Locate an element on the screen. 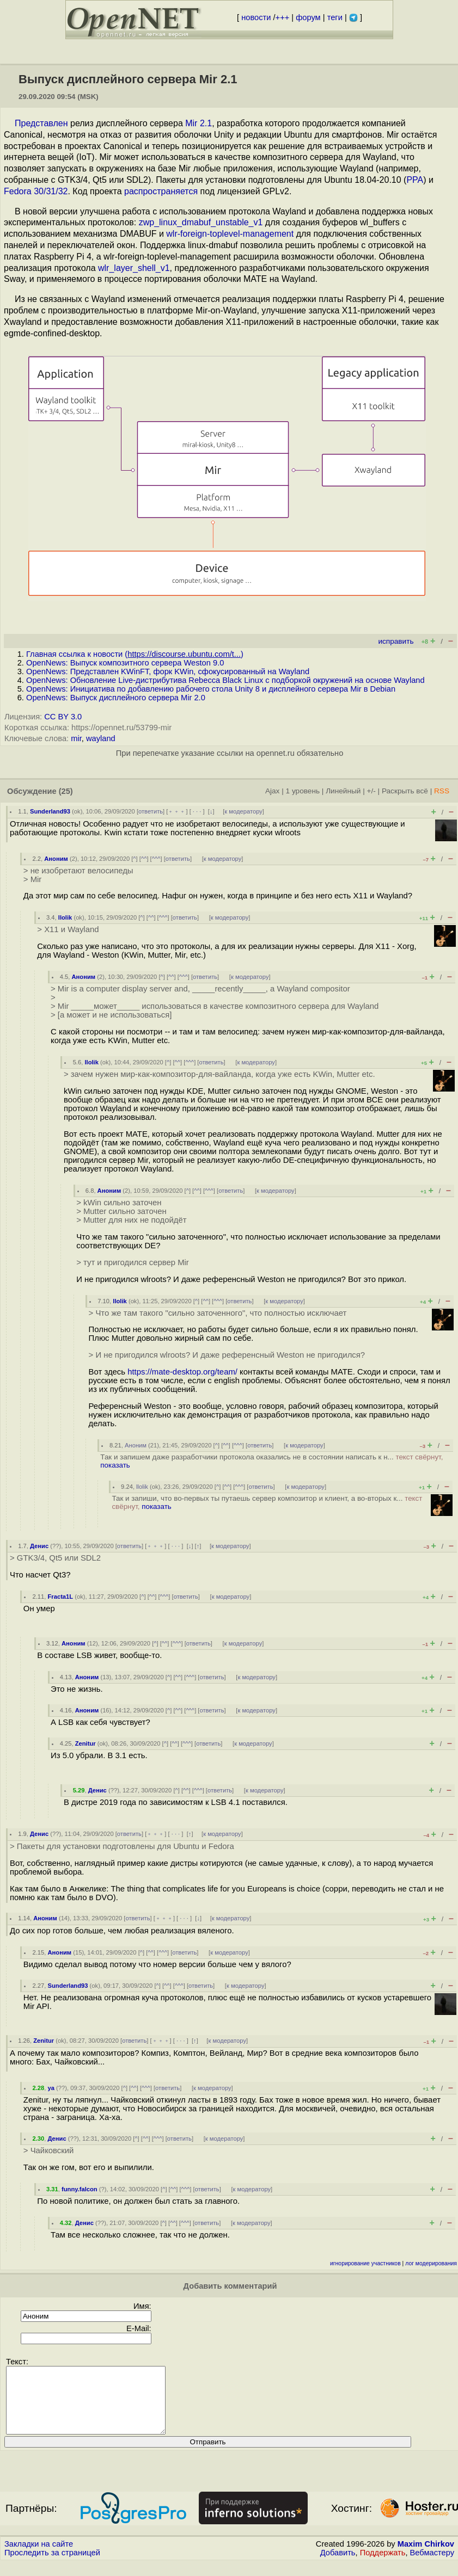 This screenshot has width=458, height=2576. Главная ссылка к новости () is located at coordinates (134, 654).